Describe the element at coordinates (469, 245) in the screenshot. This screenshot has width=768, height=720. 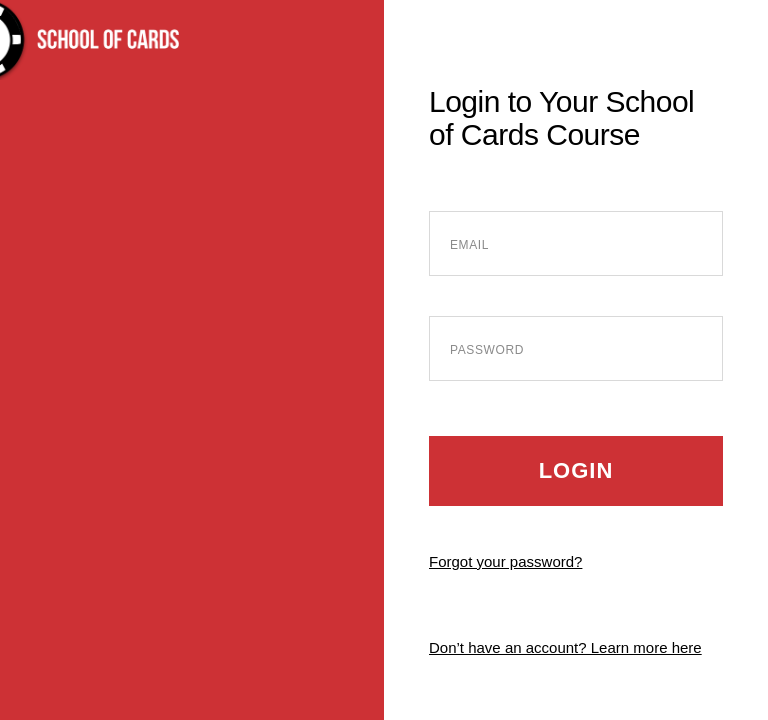
I see `Email` at that location.